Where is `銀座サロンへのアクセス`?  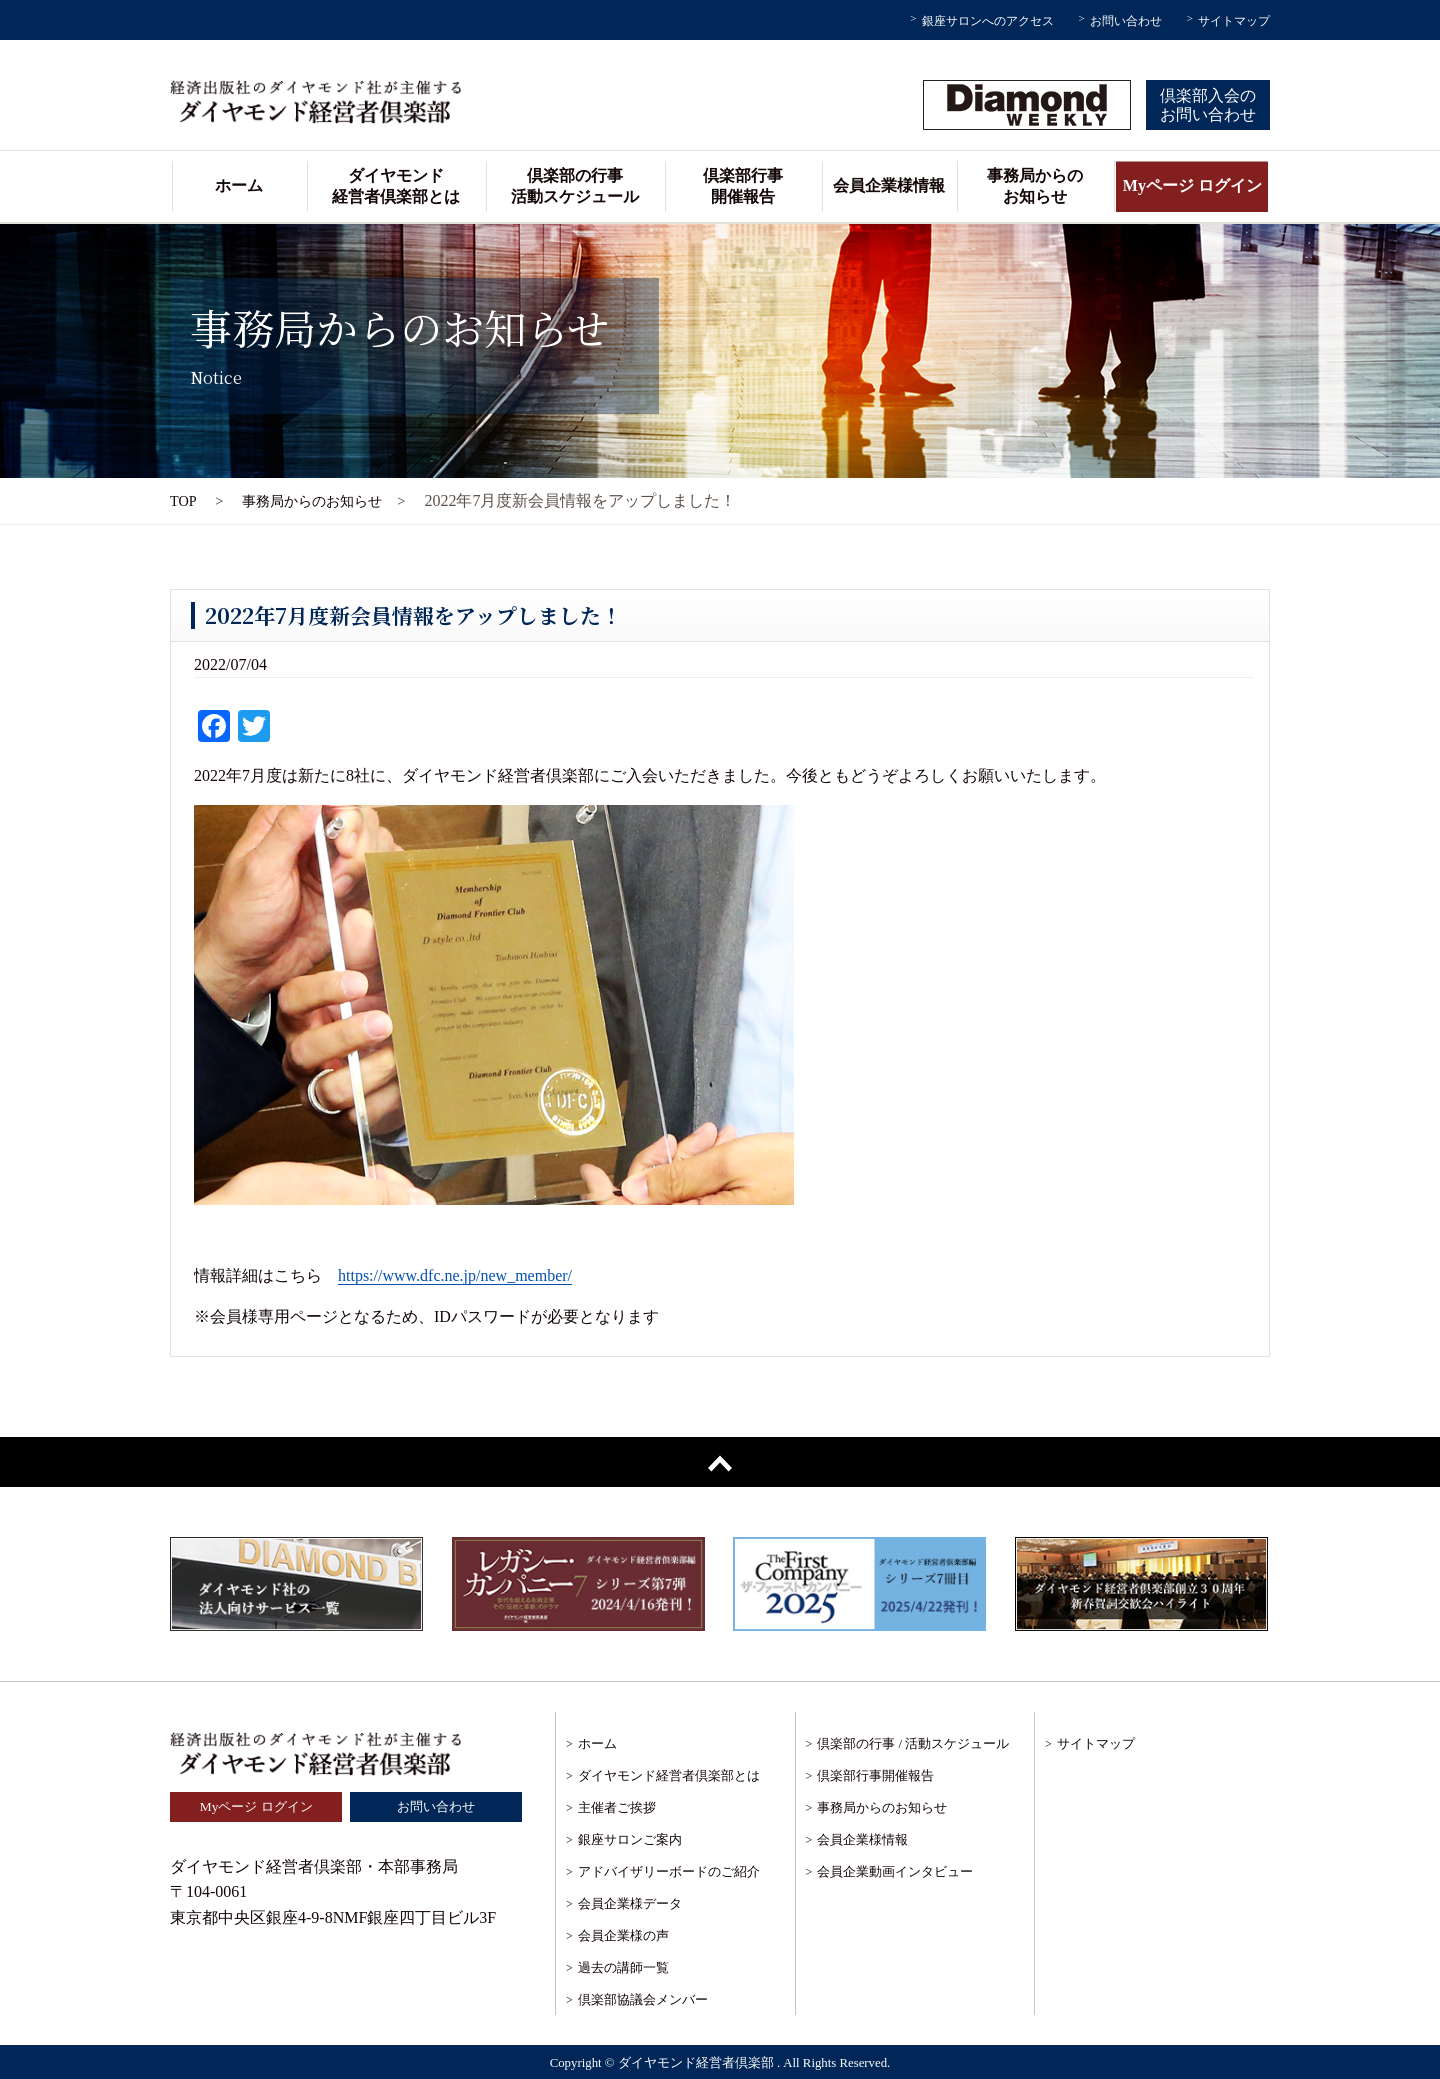
銀座サロンへのアクセス is located at coordinates (988, 21).